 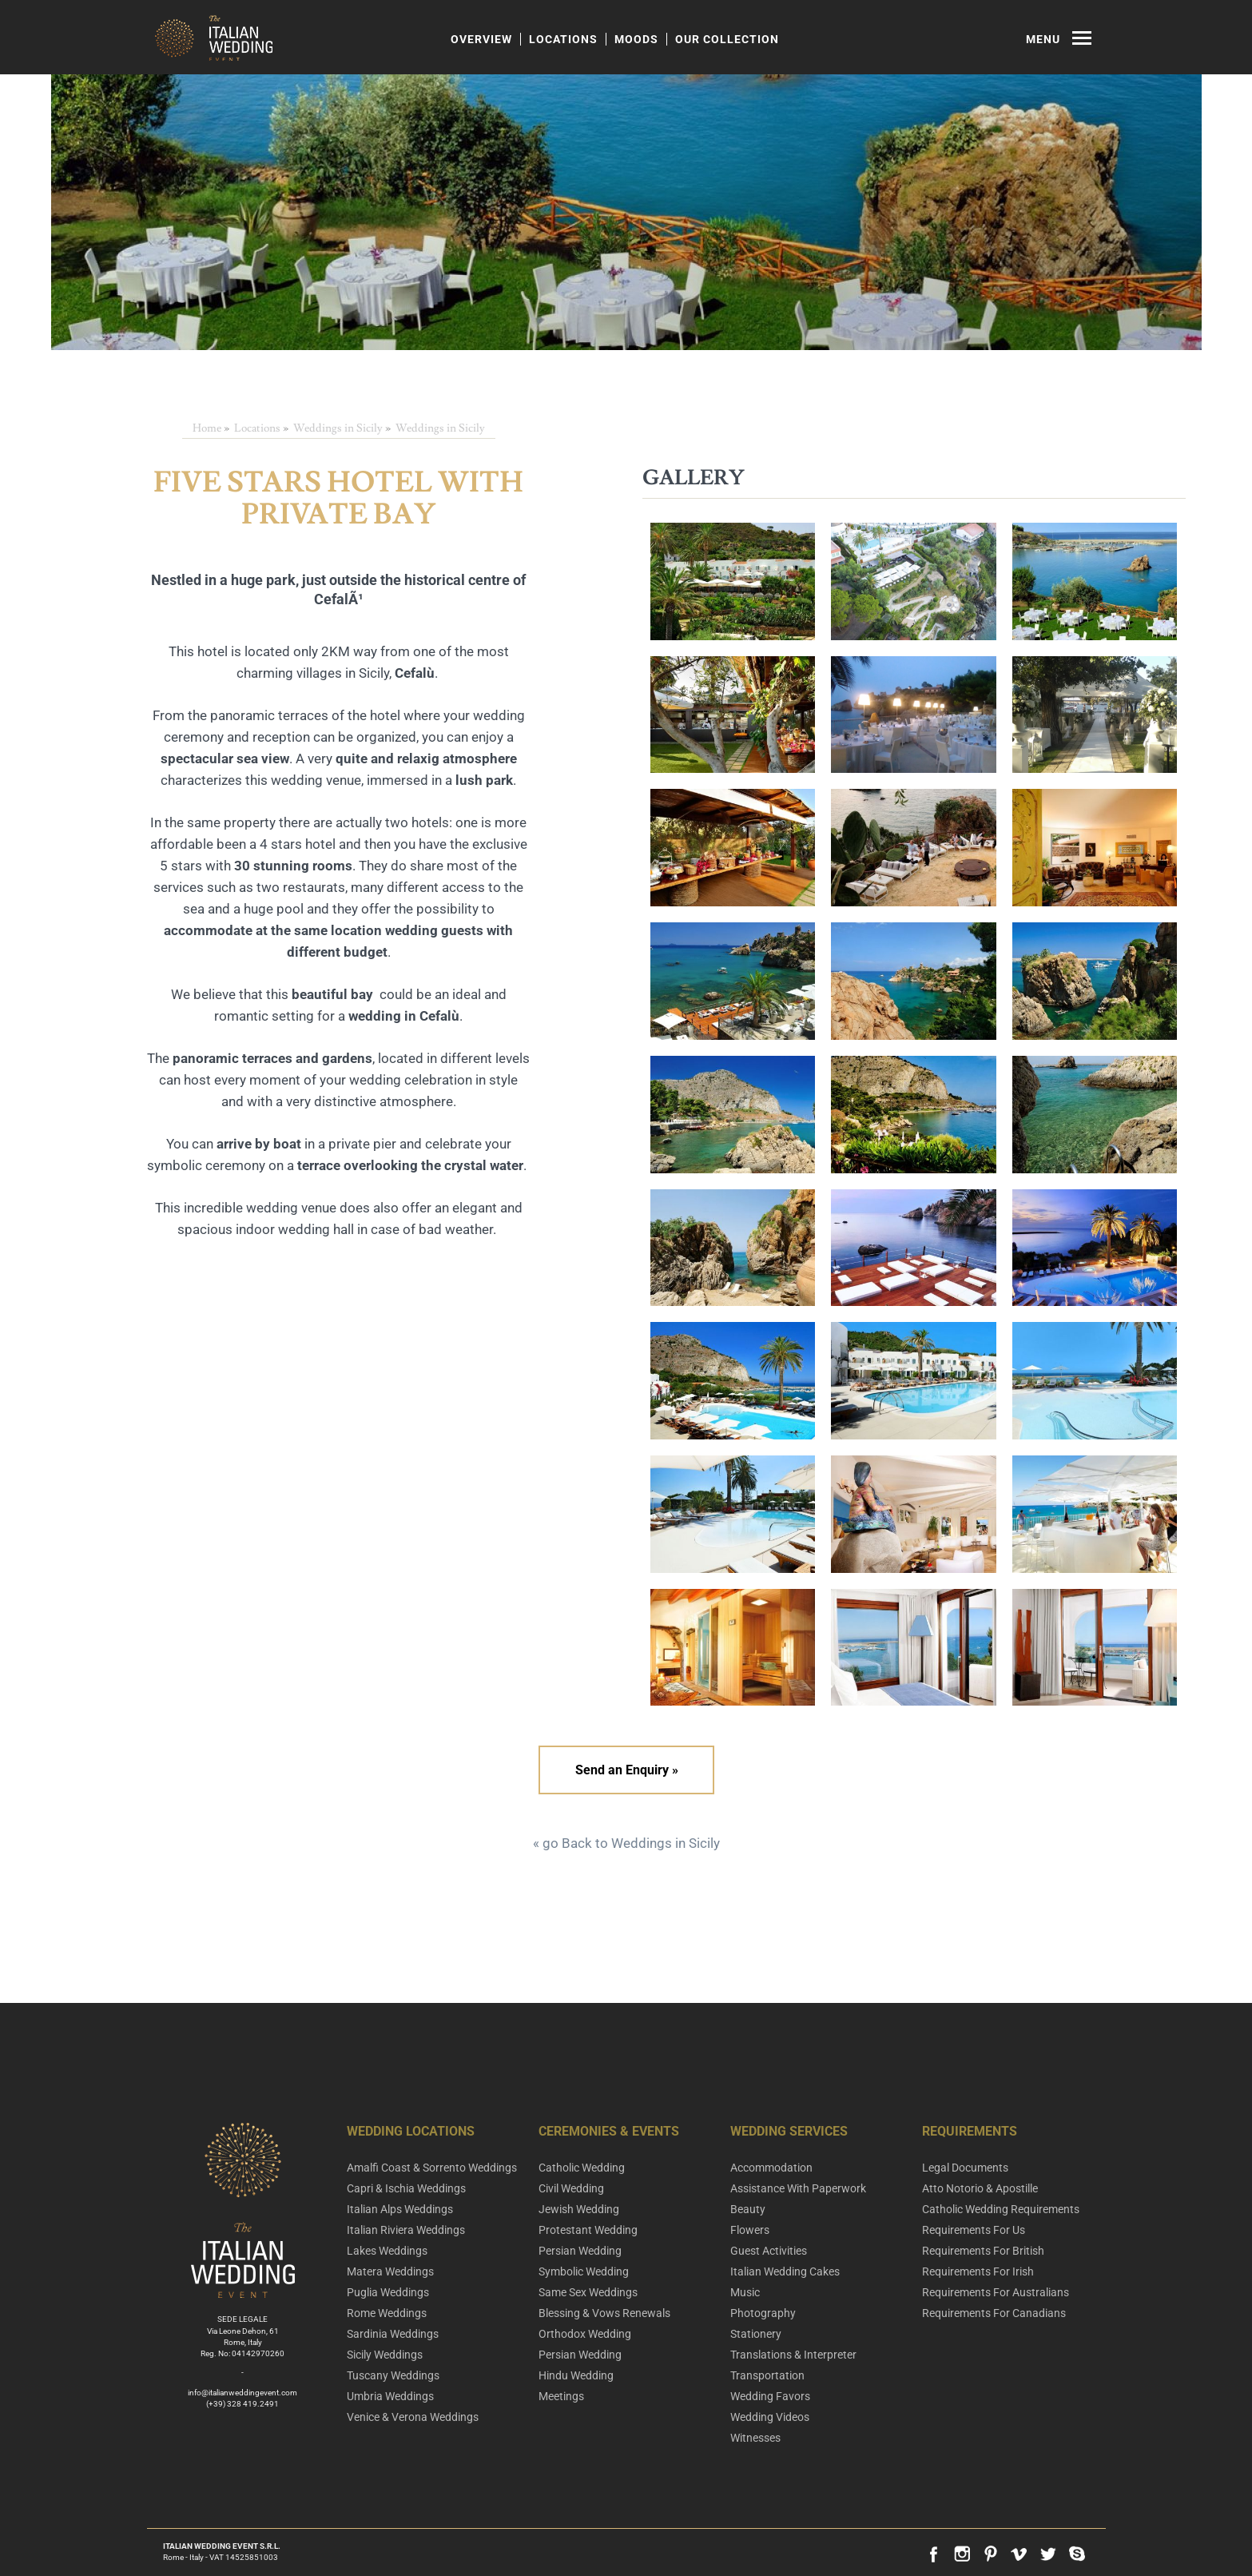 I want to click on Atto Notorio & Apostille, so click(x=980, y=2188).